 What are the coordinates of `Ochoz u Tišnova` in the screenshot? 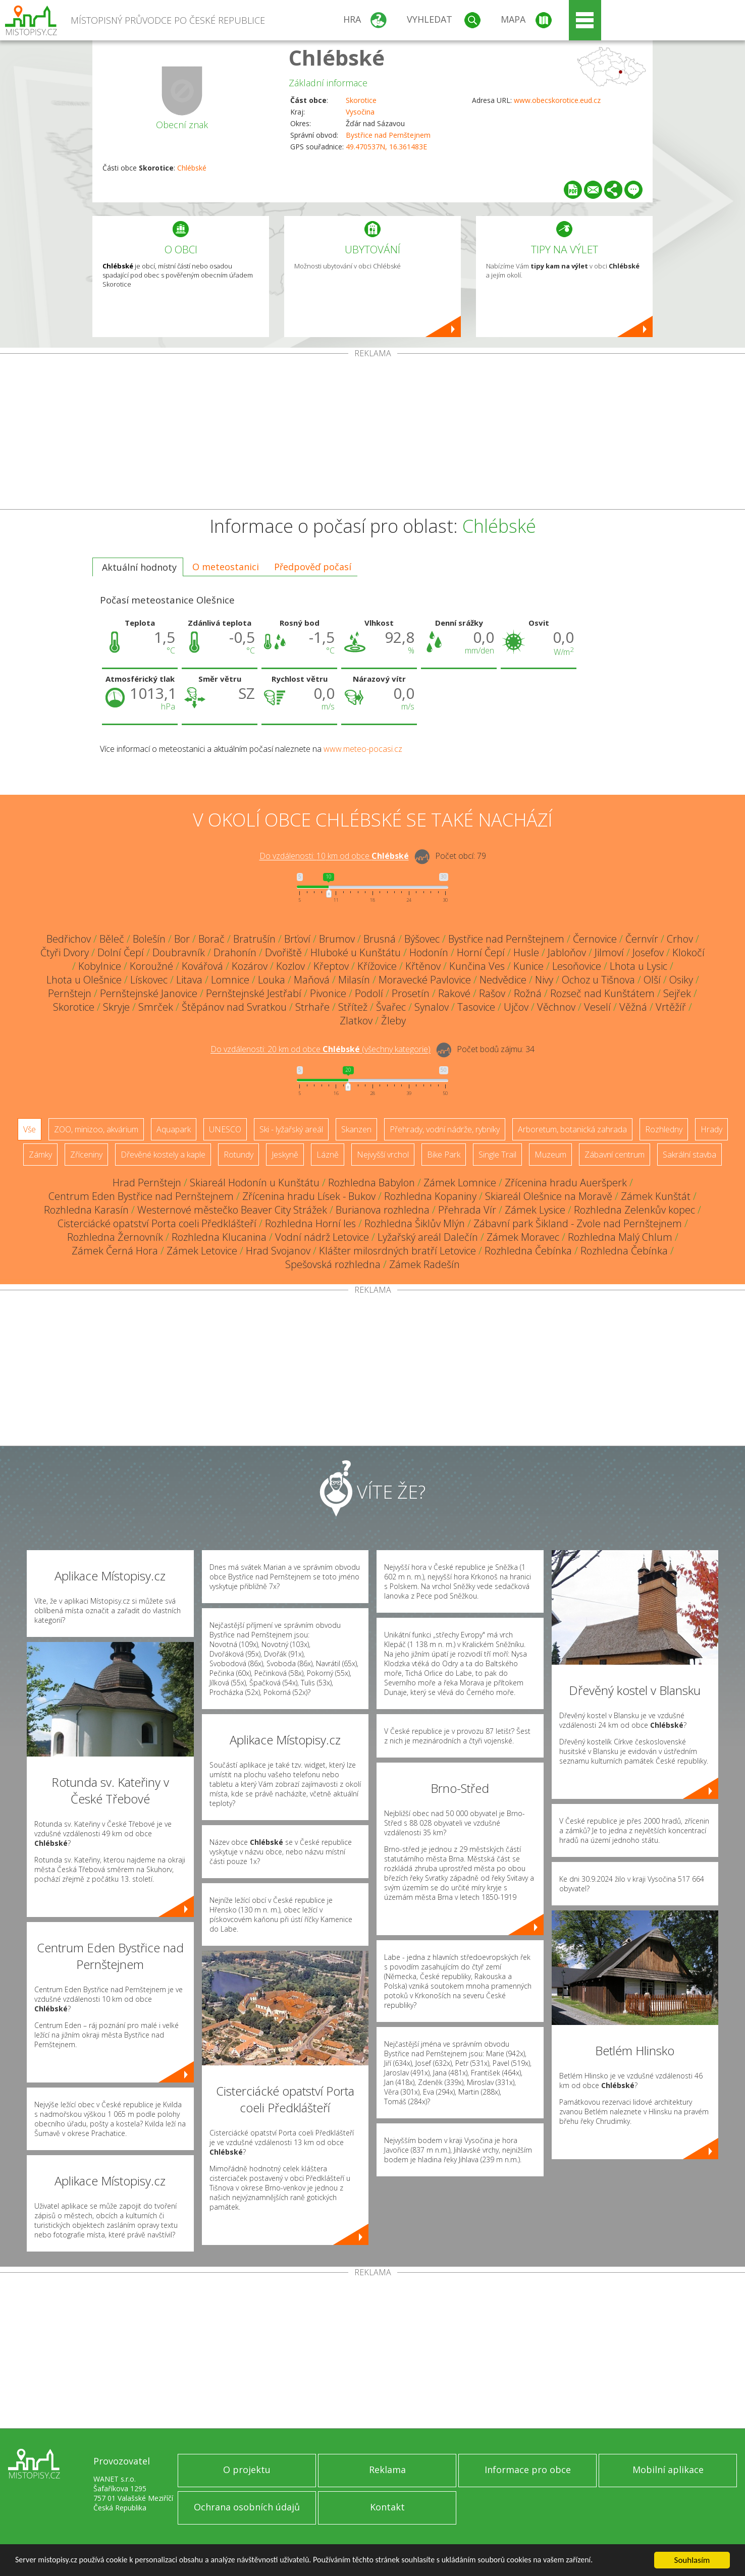 It's located at (598, 979).